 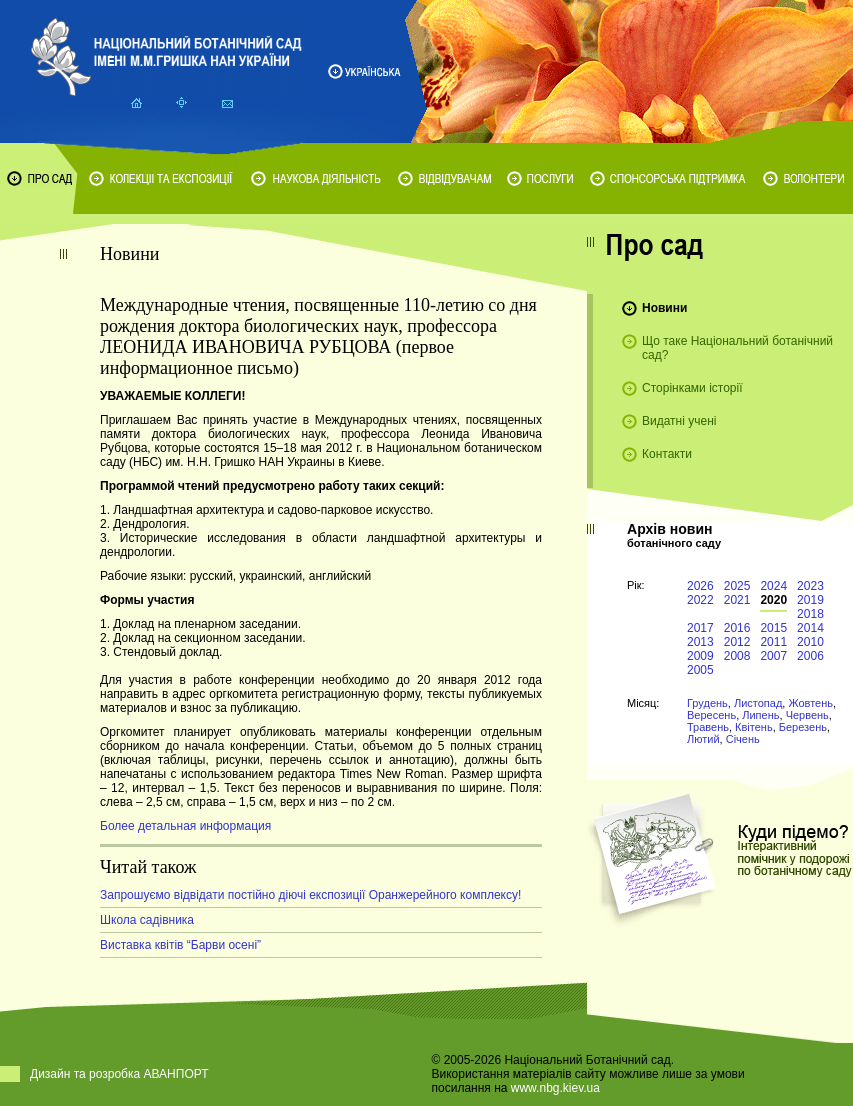 What do you see at coordinates (773, 628) in the screenshot?
I see `2015` at bounding box center [773, 628].